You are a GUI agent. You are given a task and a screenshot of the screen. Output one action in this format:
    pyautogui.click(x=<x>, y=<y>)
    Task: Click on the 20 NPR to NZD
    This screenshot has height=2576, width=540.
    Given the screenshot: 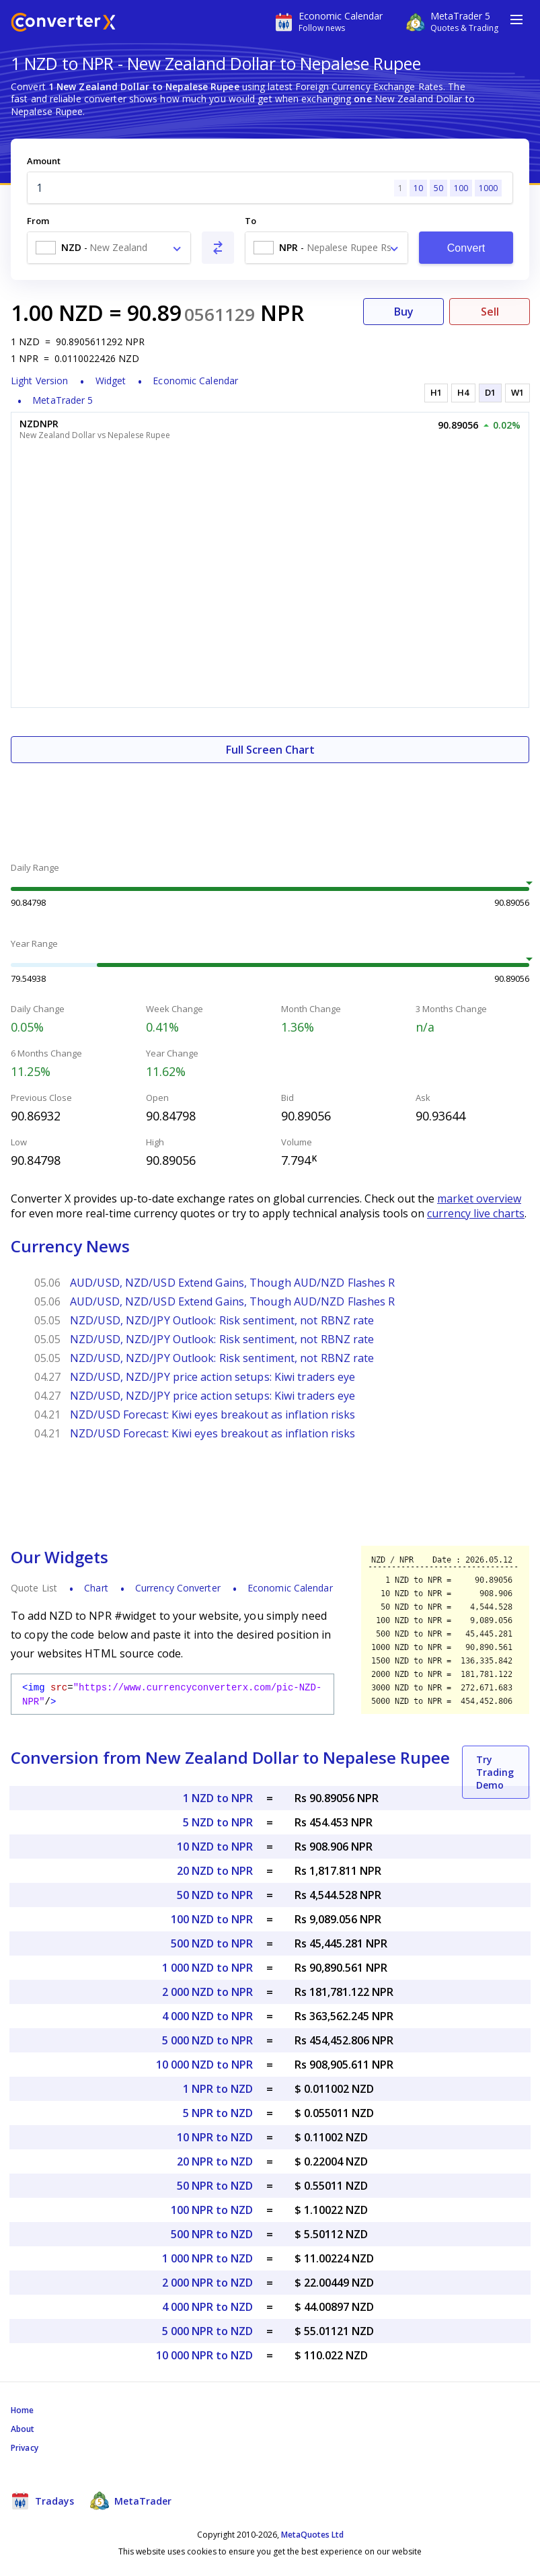 What is the action you would take?
    pyautogui.click(x=215, y=2161)
    